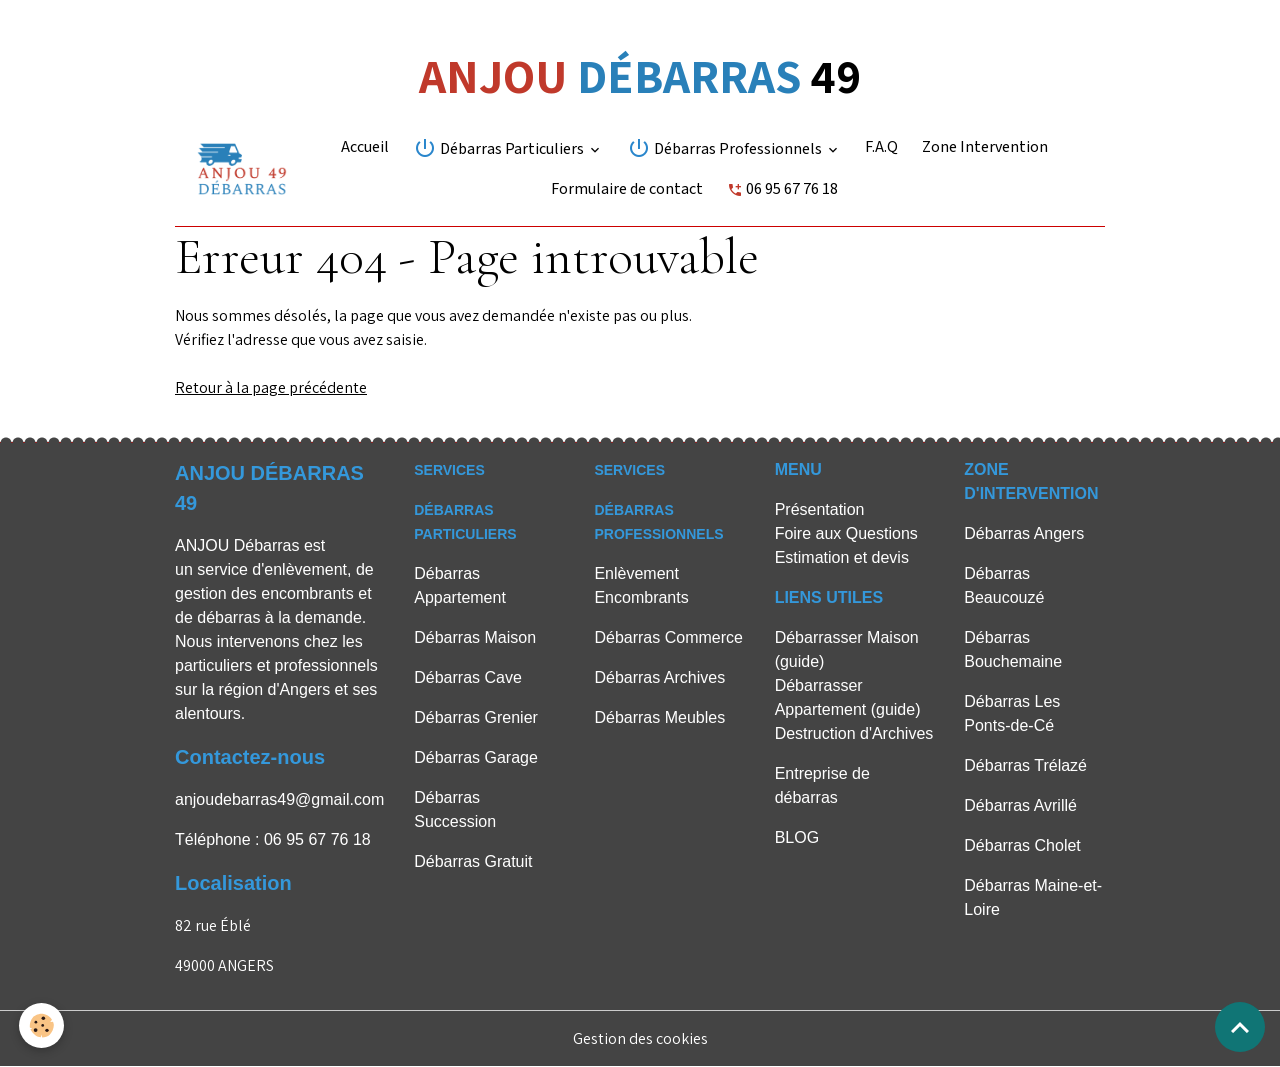 This screenshot has height=1067, width=1280. Describe the element at coordinates (627, 189) in the screenshot. I see `Formulaire de contact` at that location.